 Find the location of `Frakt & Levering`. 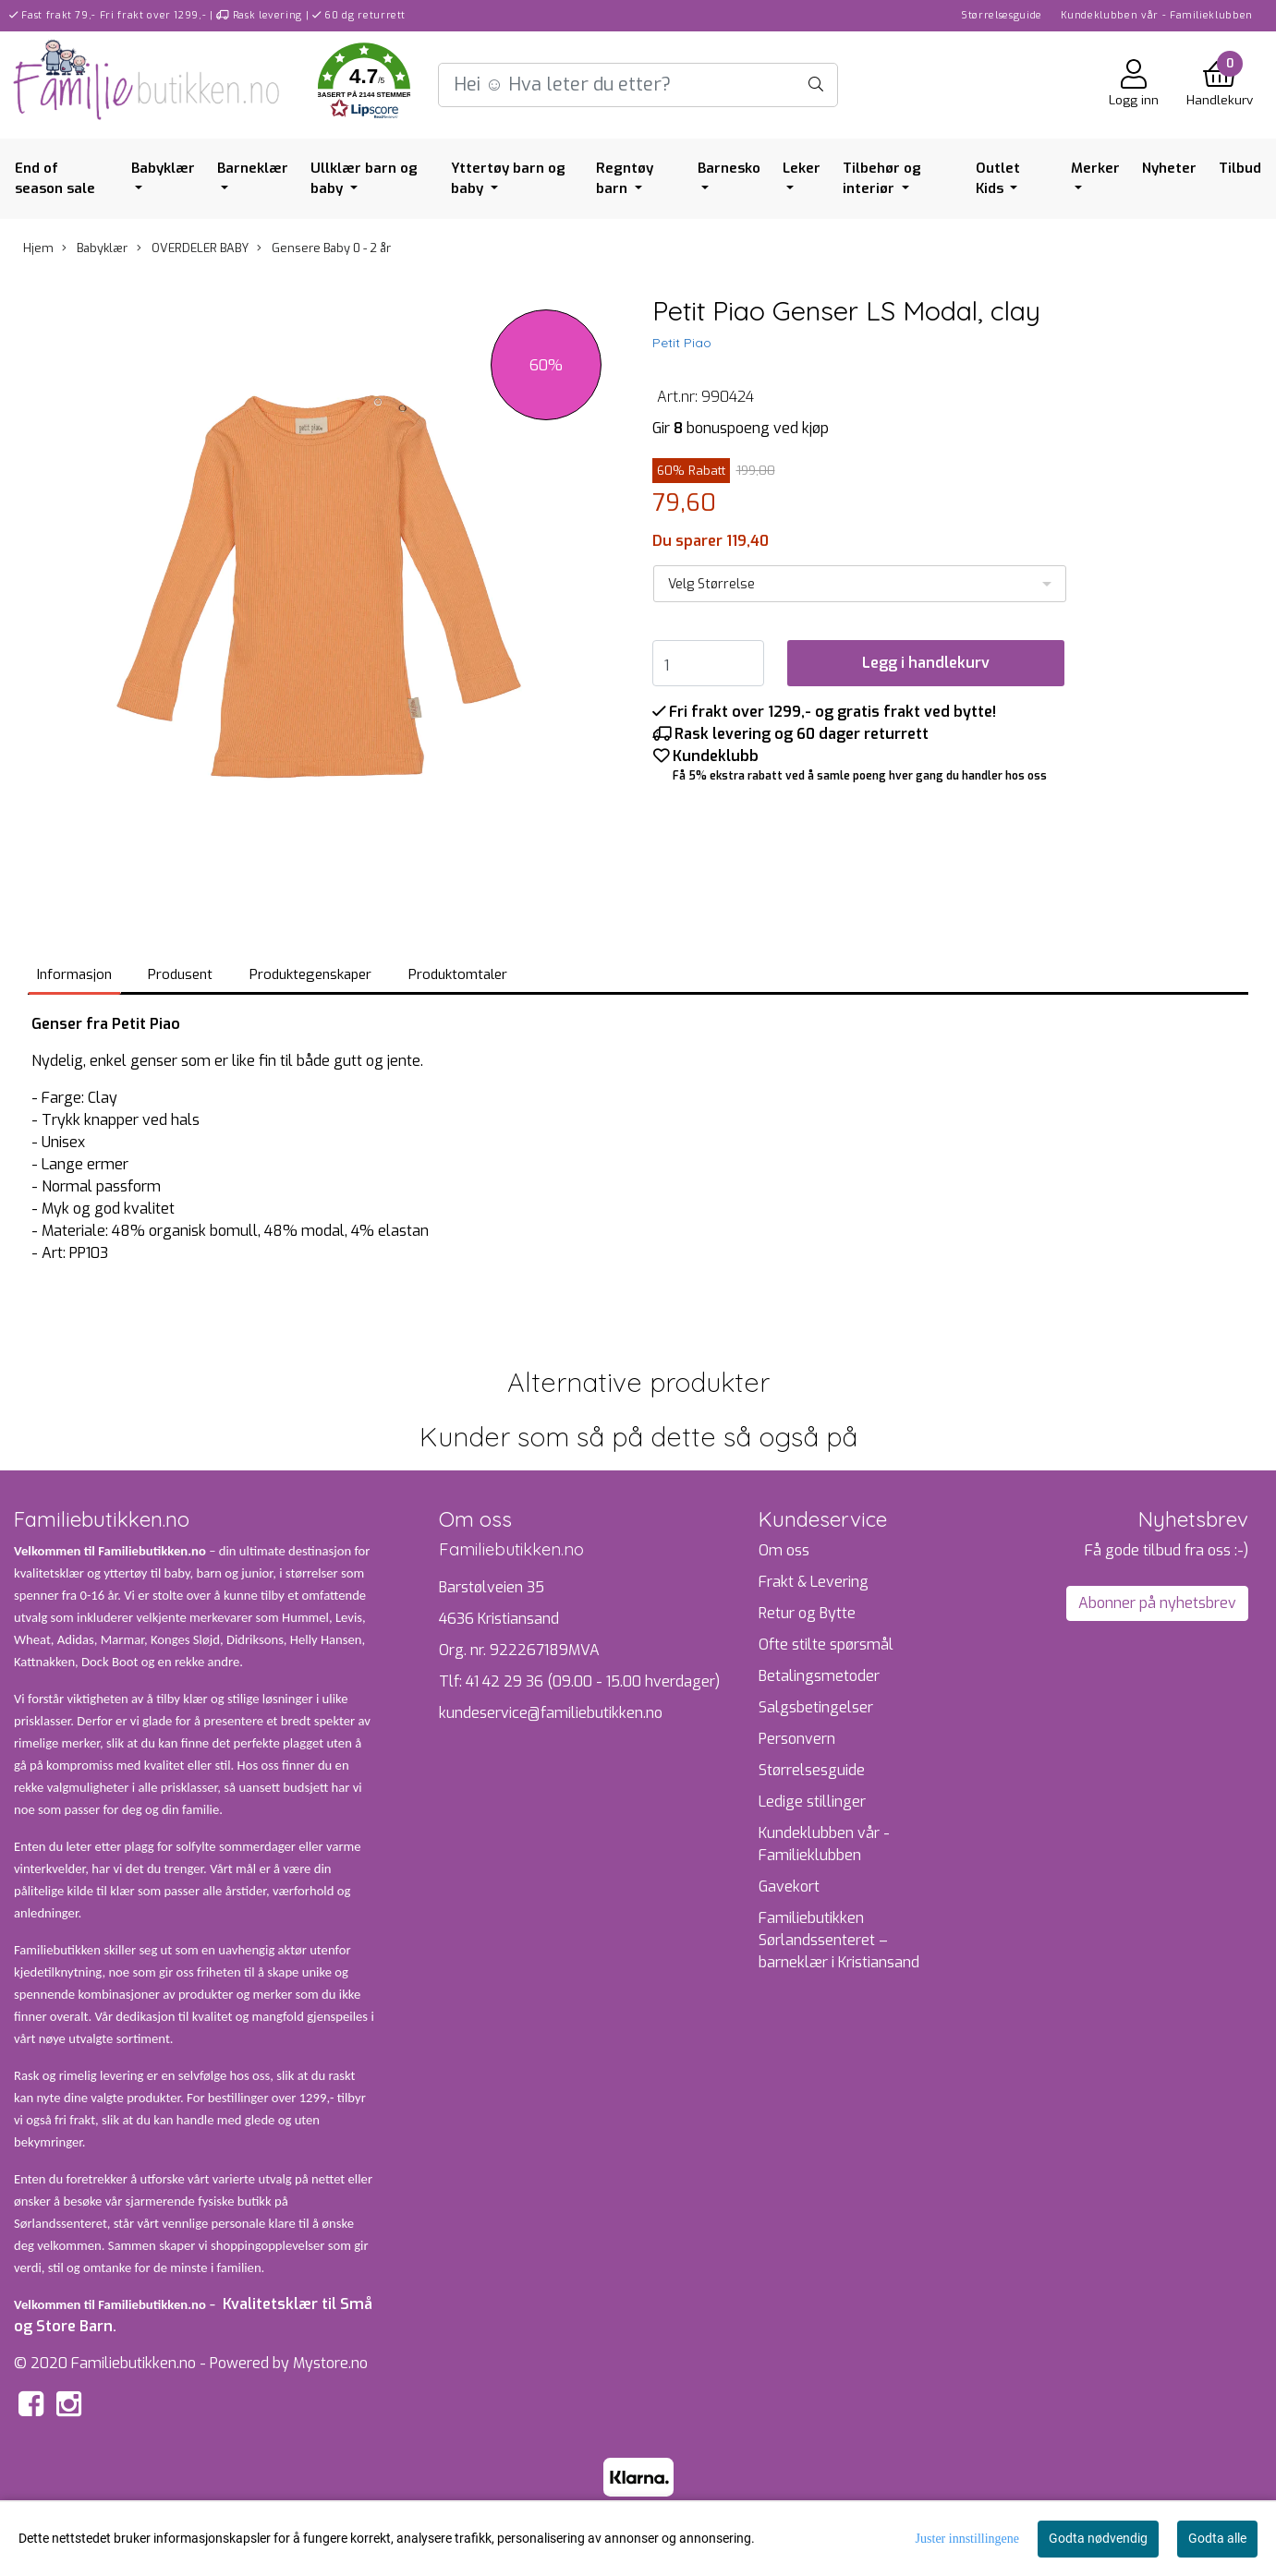

Frakt & Levering is located at coordinates (814, 1581).